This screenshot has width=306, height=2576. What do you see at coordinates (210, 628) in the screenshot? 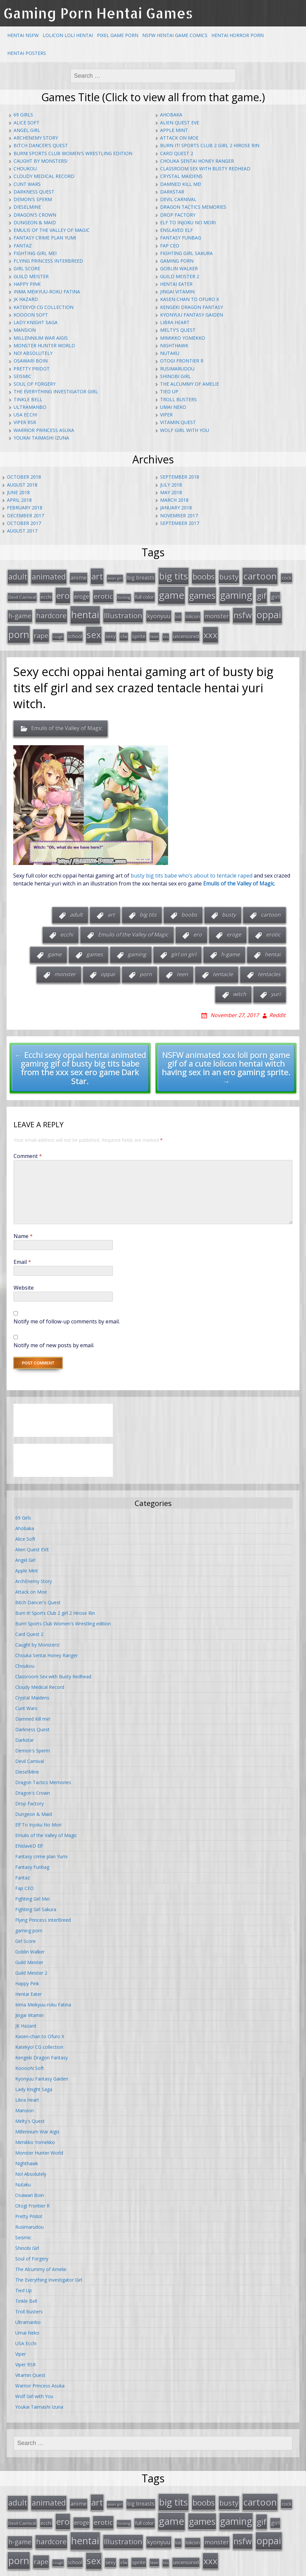
I see `xxx [xxx (98 items)]` at bounding box center [210, 628].